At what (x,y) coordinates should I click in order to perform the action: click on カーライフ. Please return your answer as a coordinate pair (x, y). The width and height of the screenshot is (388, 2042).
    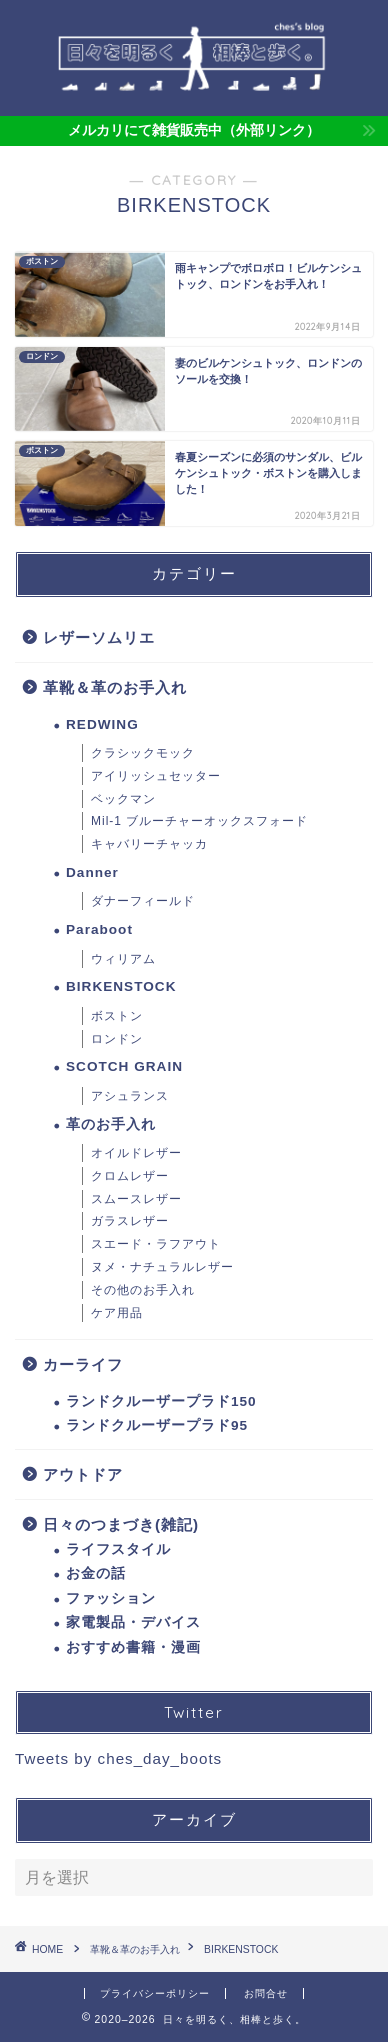
    Looking at the image, I should click on (83, 1364).